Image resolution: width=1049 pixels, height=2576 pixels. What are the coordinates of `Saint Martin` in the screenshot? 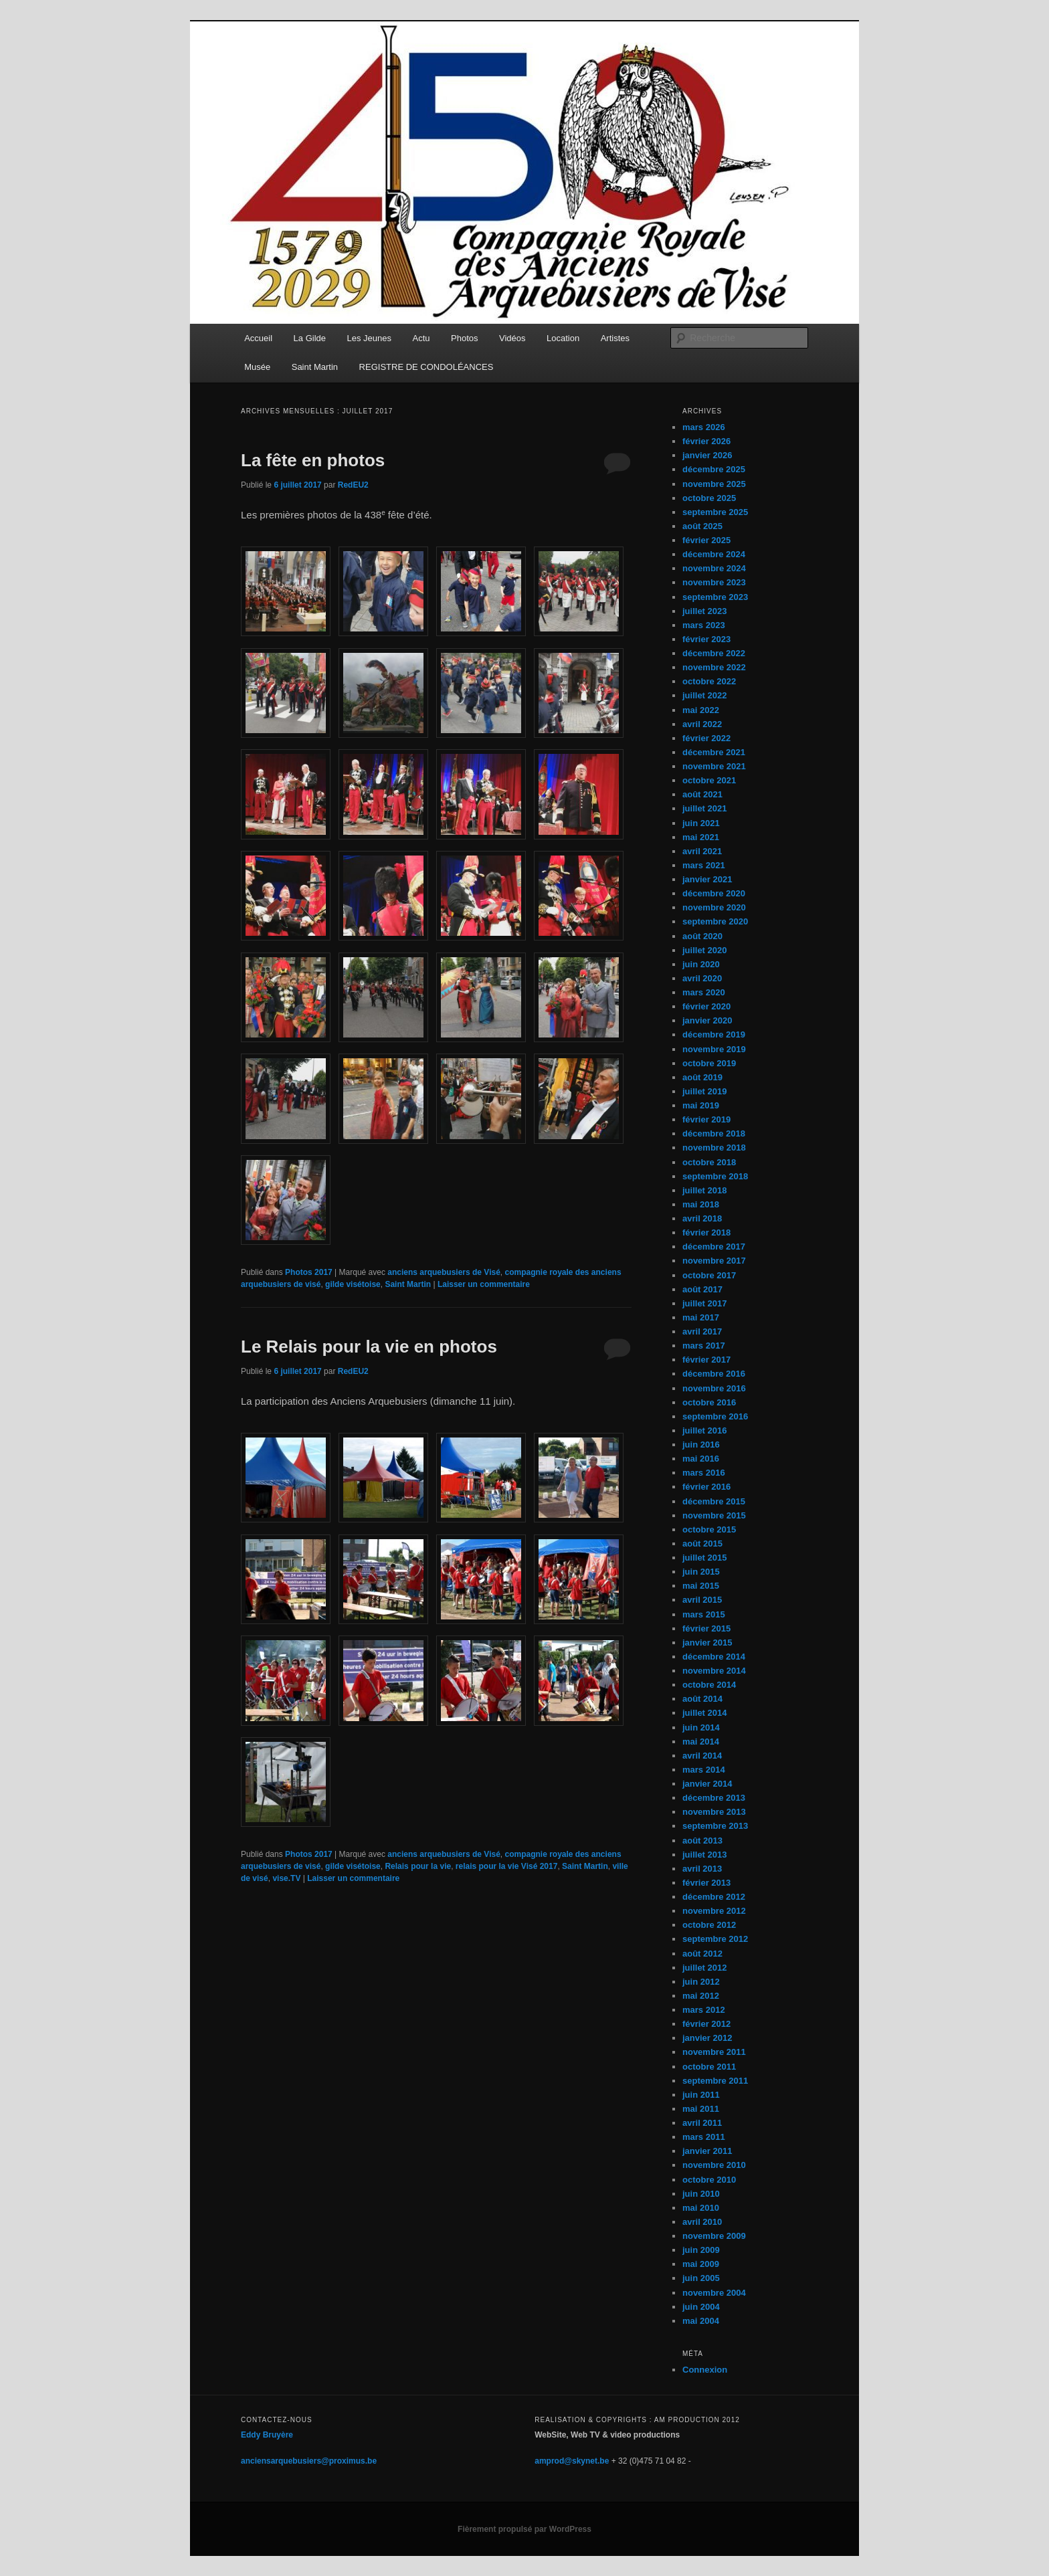 It's located at (315, 367).